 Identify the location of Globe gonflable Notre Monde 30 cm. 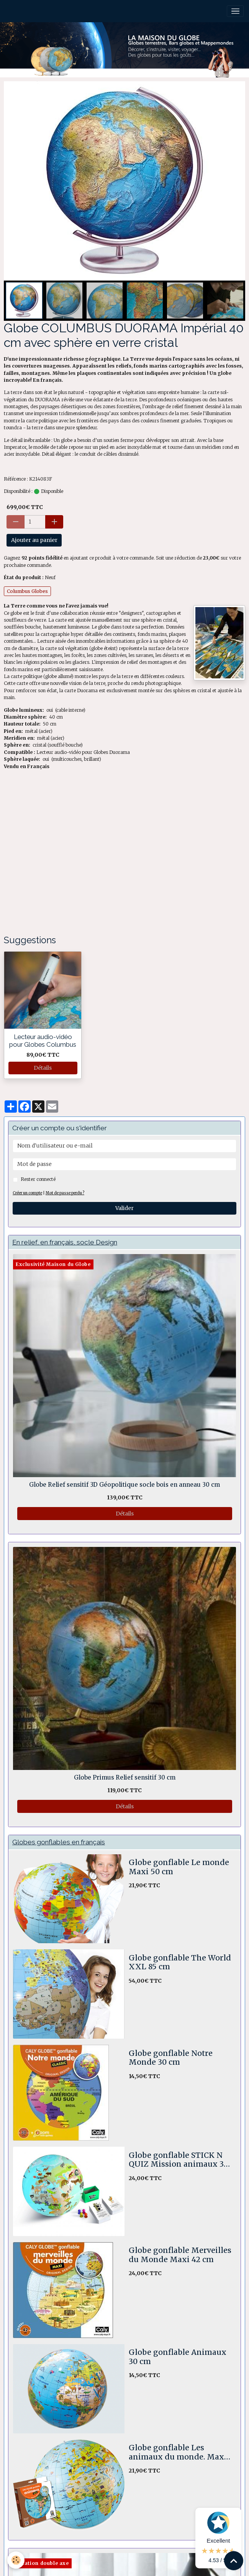
(171, 2058).